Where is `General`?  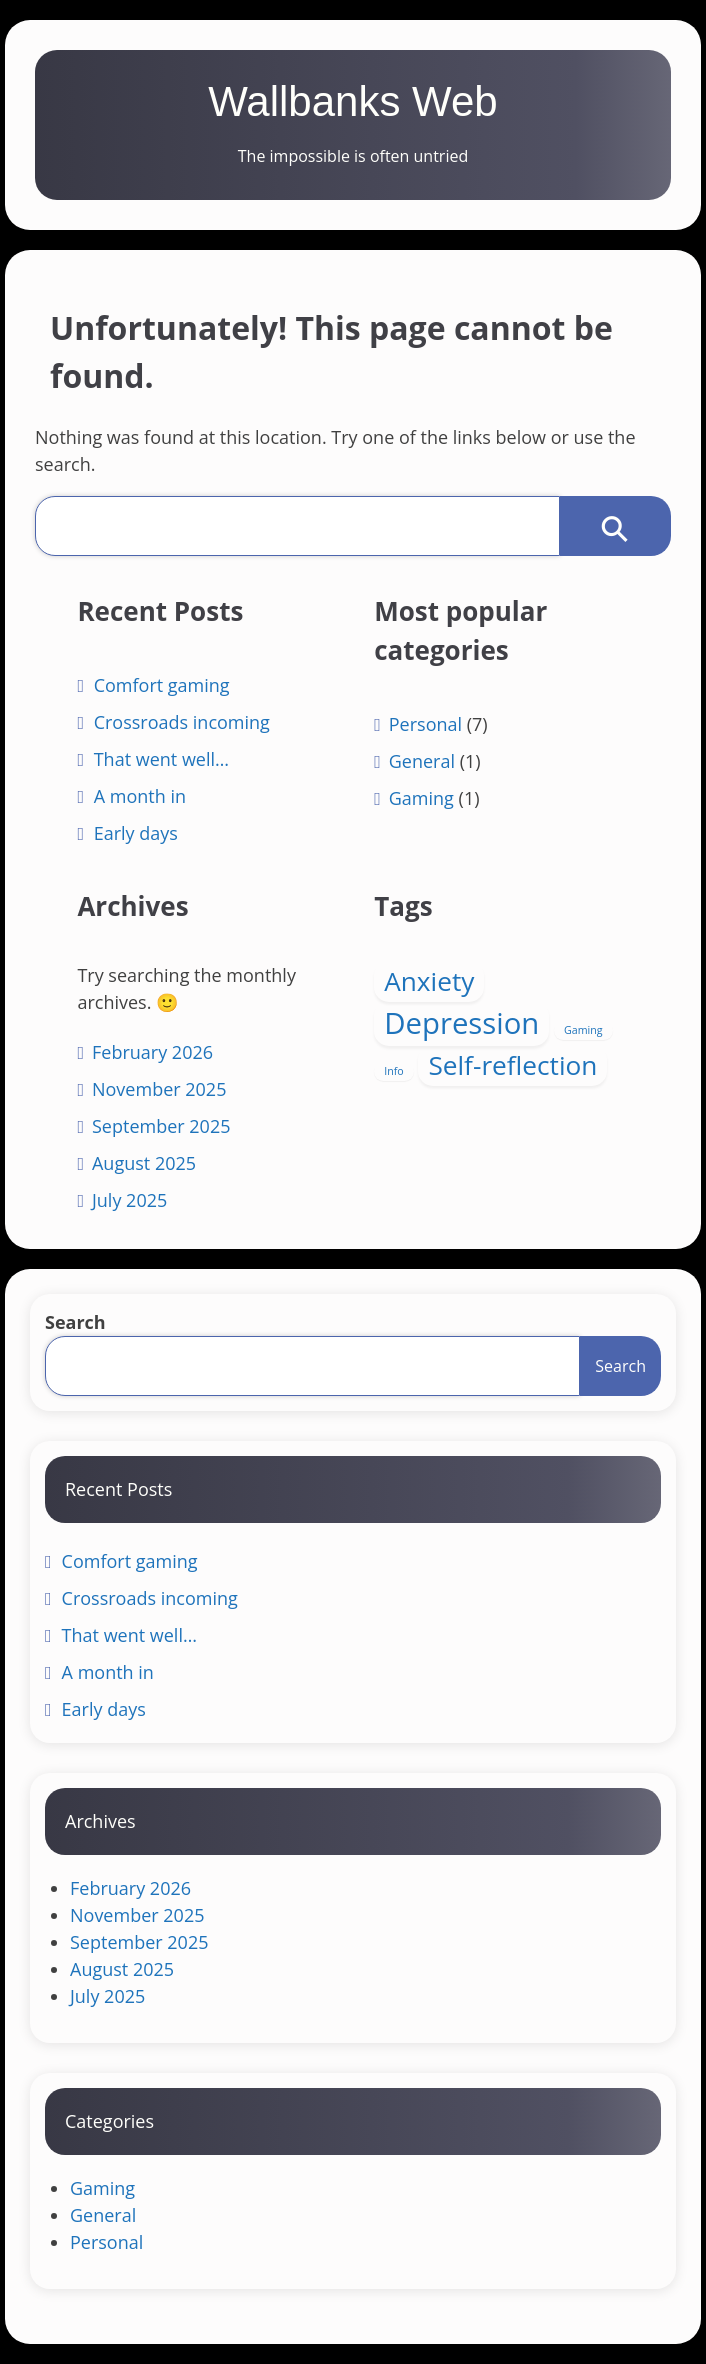
General is located at coordinates (422, 761).